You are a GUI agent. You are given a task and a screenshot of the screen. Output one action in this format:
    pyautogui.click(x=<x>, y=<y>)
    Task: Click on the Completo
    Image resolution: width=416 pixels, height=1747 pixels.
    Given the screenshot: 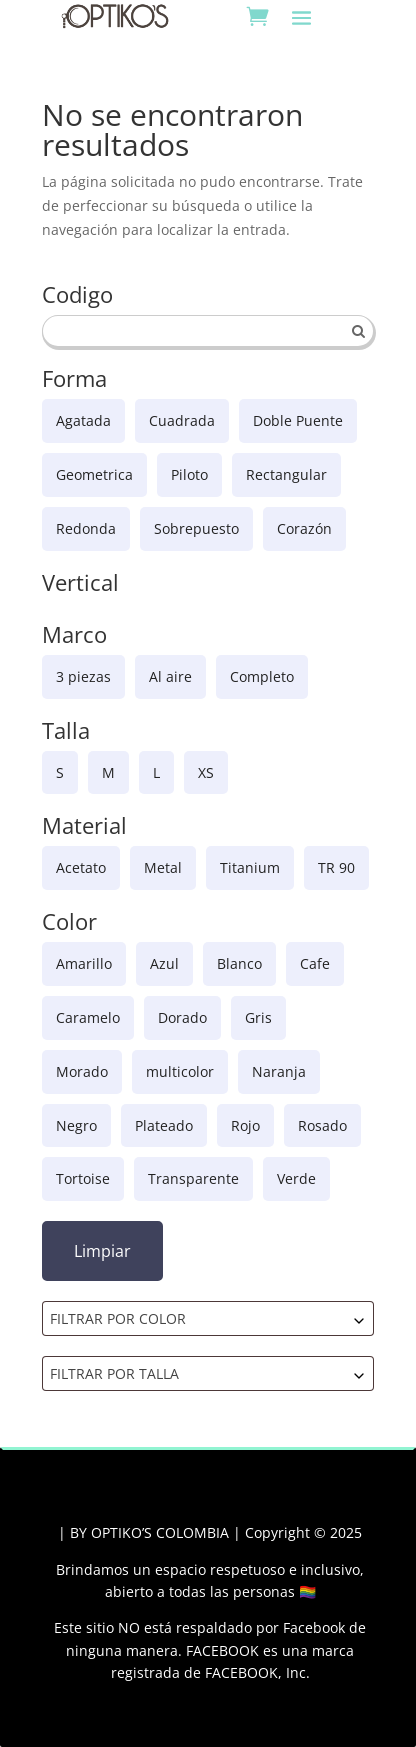 What is the action you would take?
    pyautogui.click(x=262, y=676)
    